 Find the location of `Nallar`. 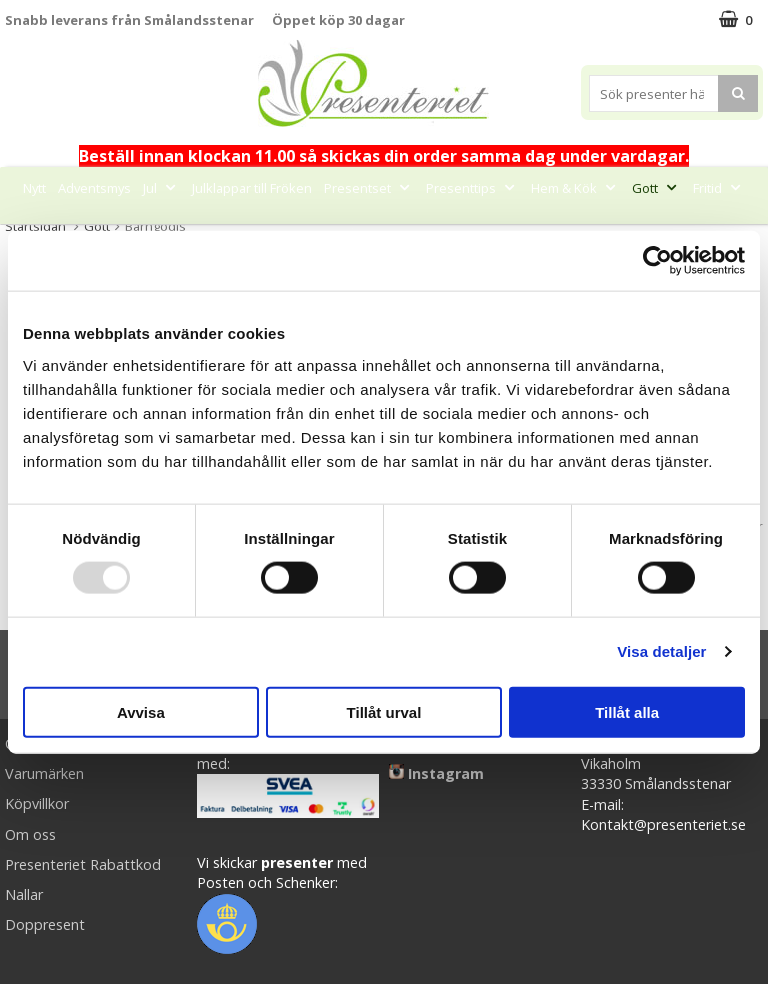

Nallar is located at coordinates (24, 894).